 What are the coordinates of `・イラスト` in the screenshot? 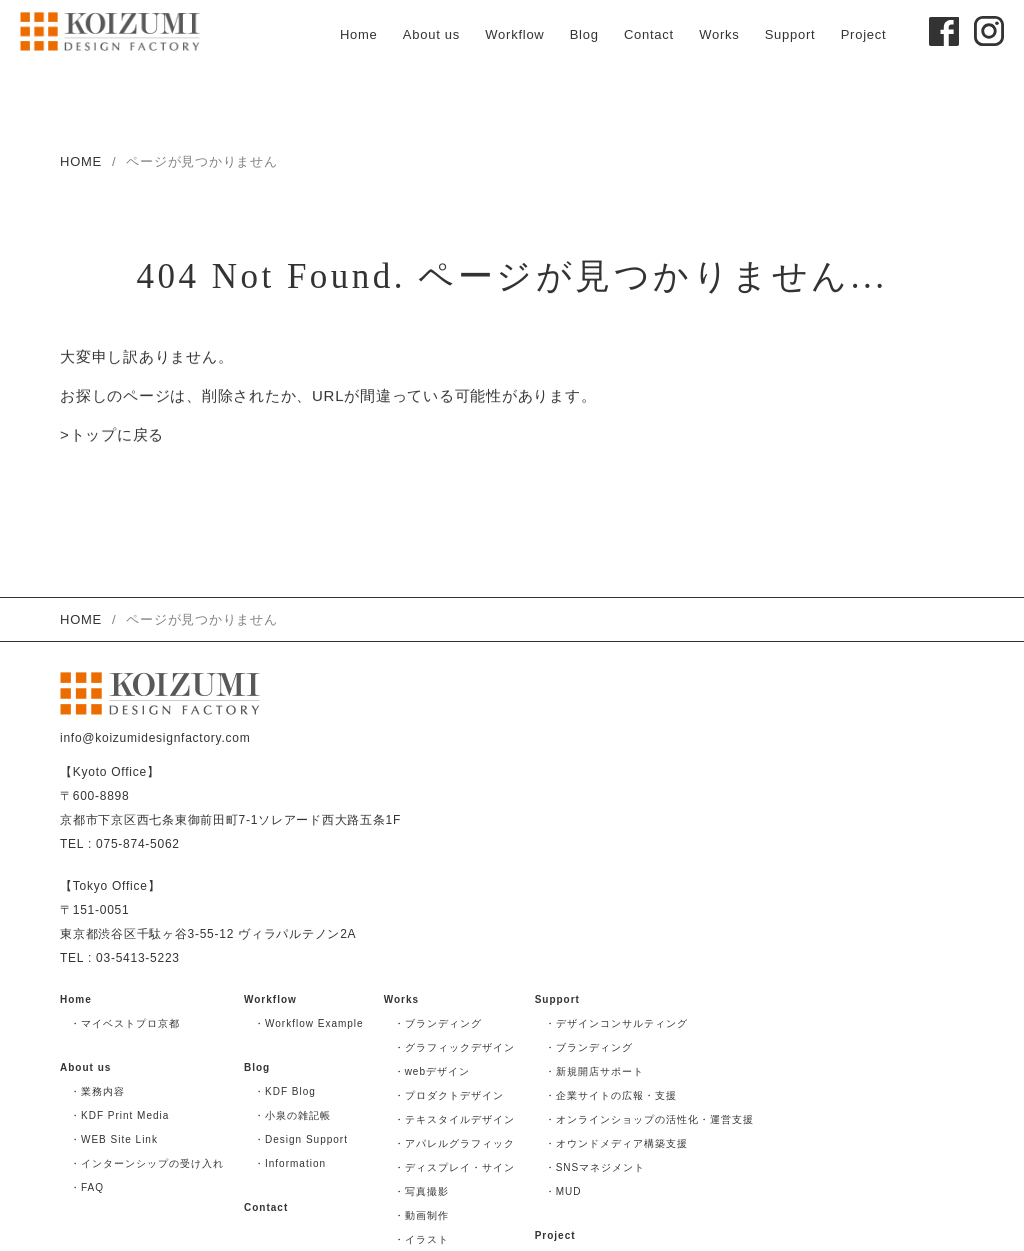 It's located at (421, 1239).